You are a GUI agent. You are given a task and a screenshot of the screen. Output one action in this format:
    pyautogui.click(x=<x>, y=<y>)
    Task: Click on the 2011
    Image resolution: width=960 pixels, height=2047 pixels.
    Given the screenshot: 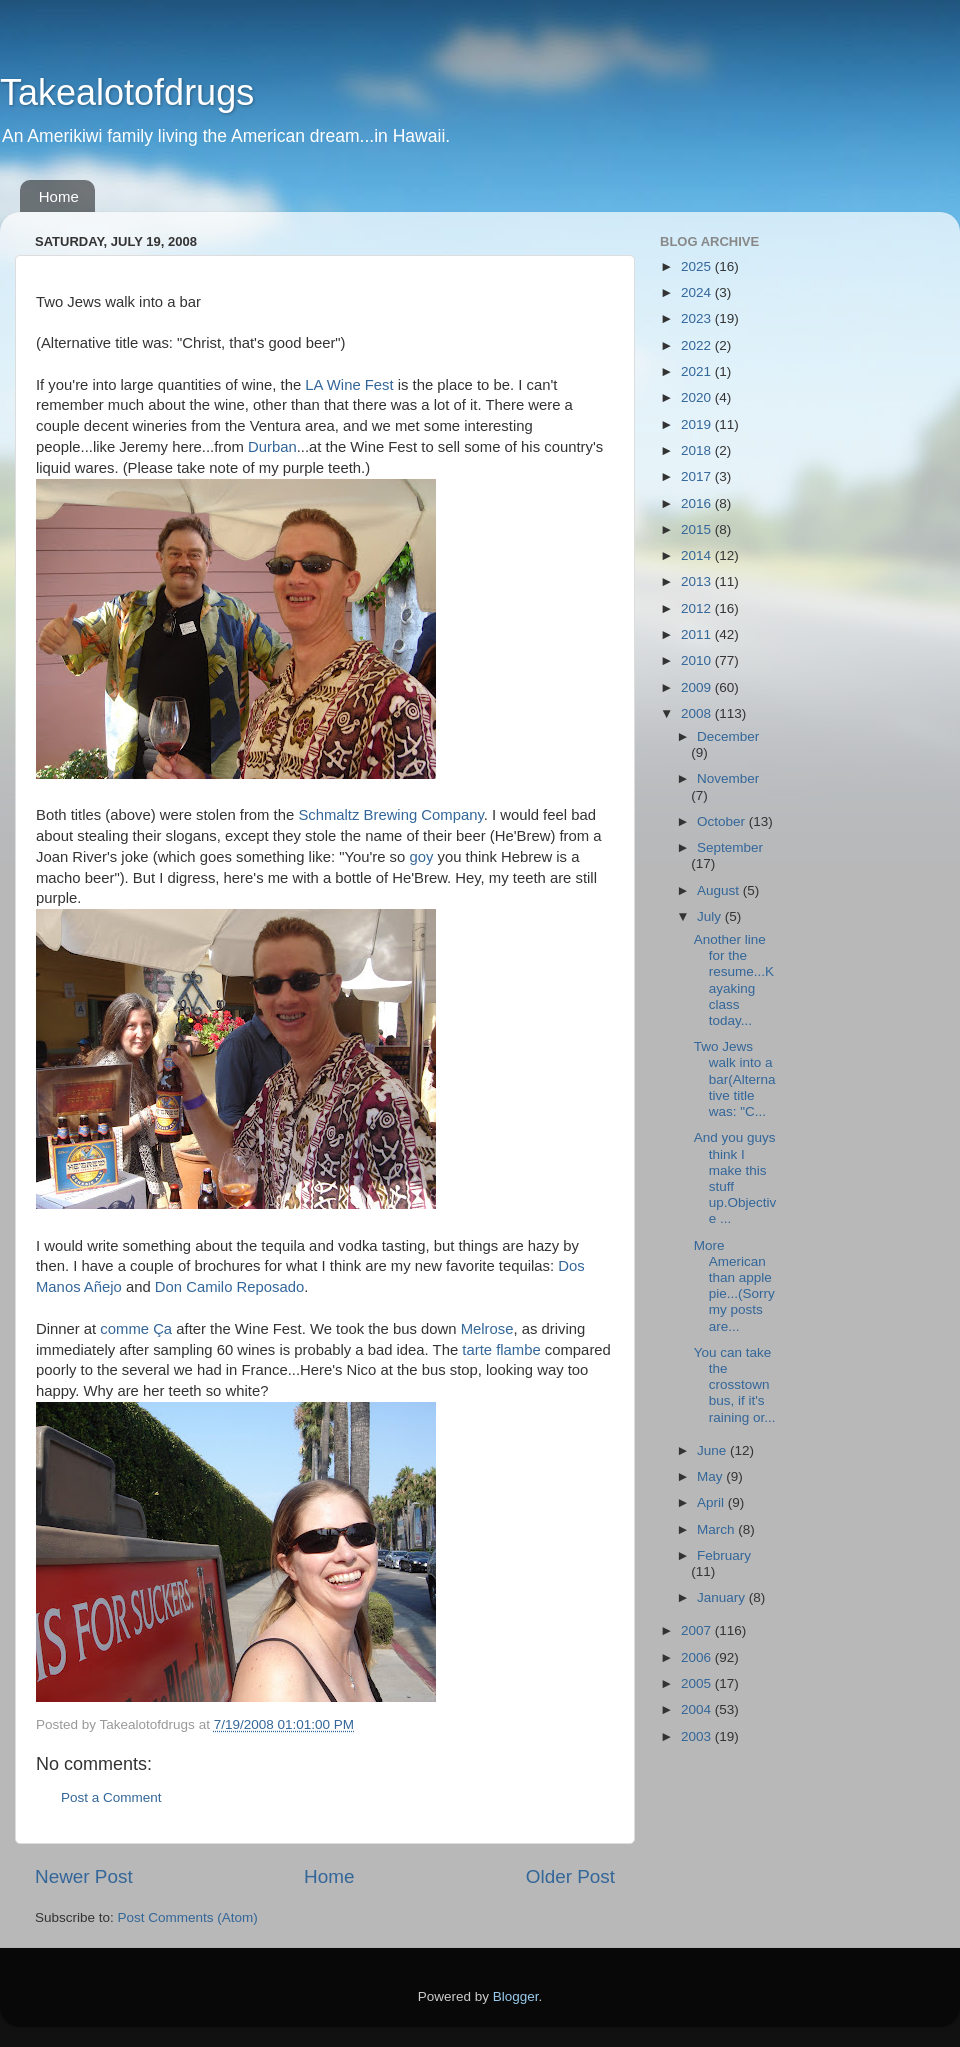 What is the action you would take?
    pyautogui.click(x=698, y=634)
    